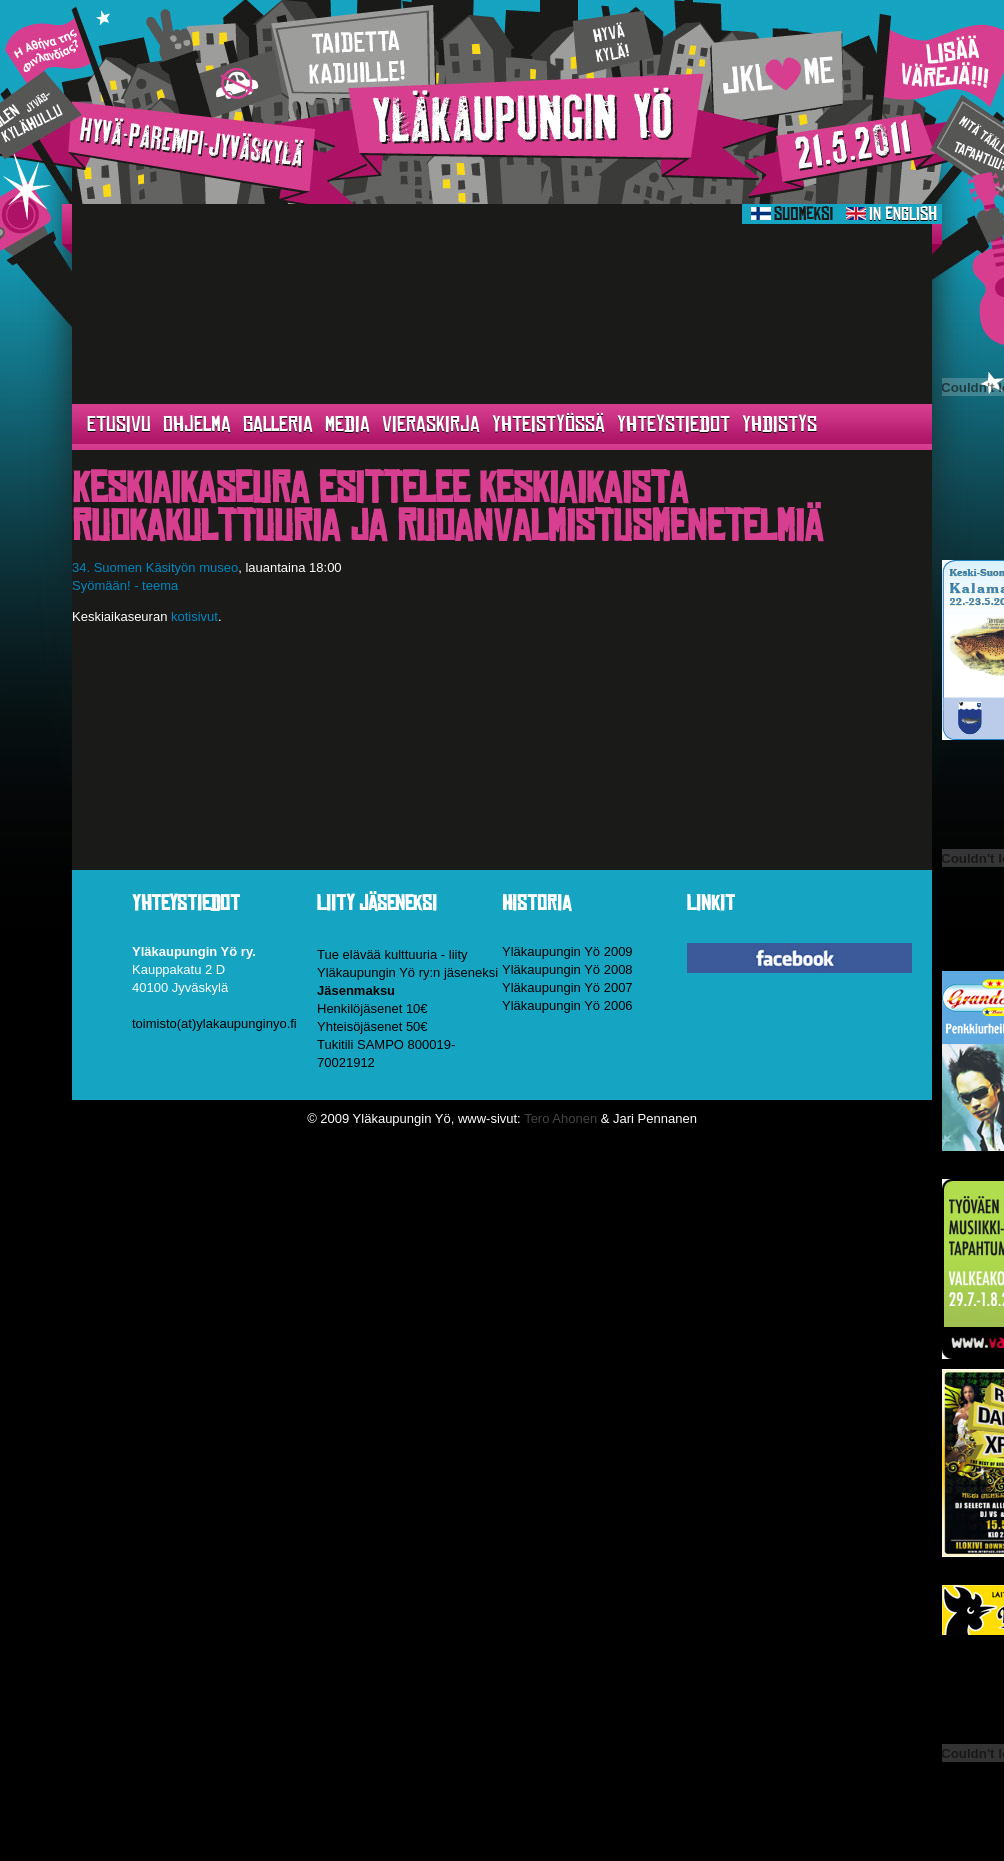 Image resolution: width=1004 pixels, height=1861 pixels. What do you see at coordinates (560, 1118) in the screenshot?
I see `Tero Ahonen` at bounding box center [560, 1118].